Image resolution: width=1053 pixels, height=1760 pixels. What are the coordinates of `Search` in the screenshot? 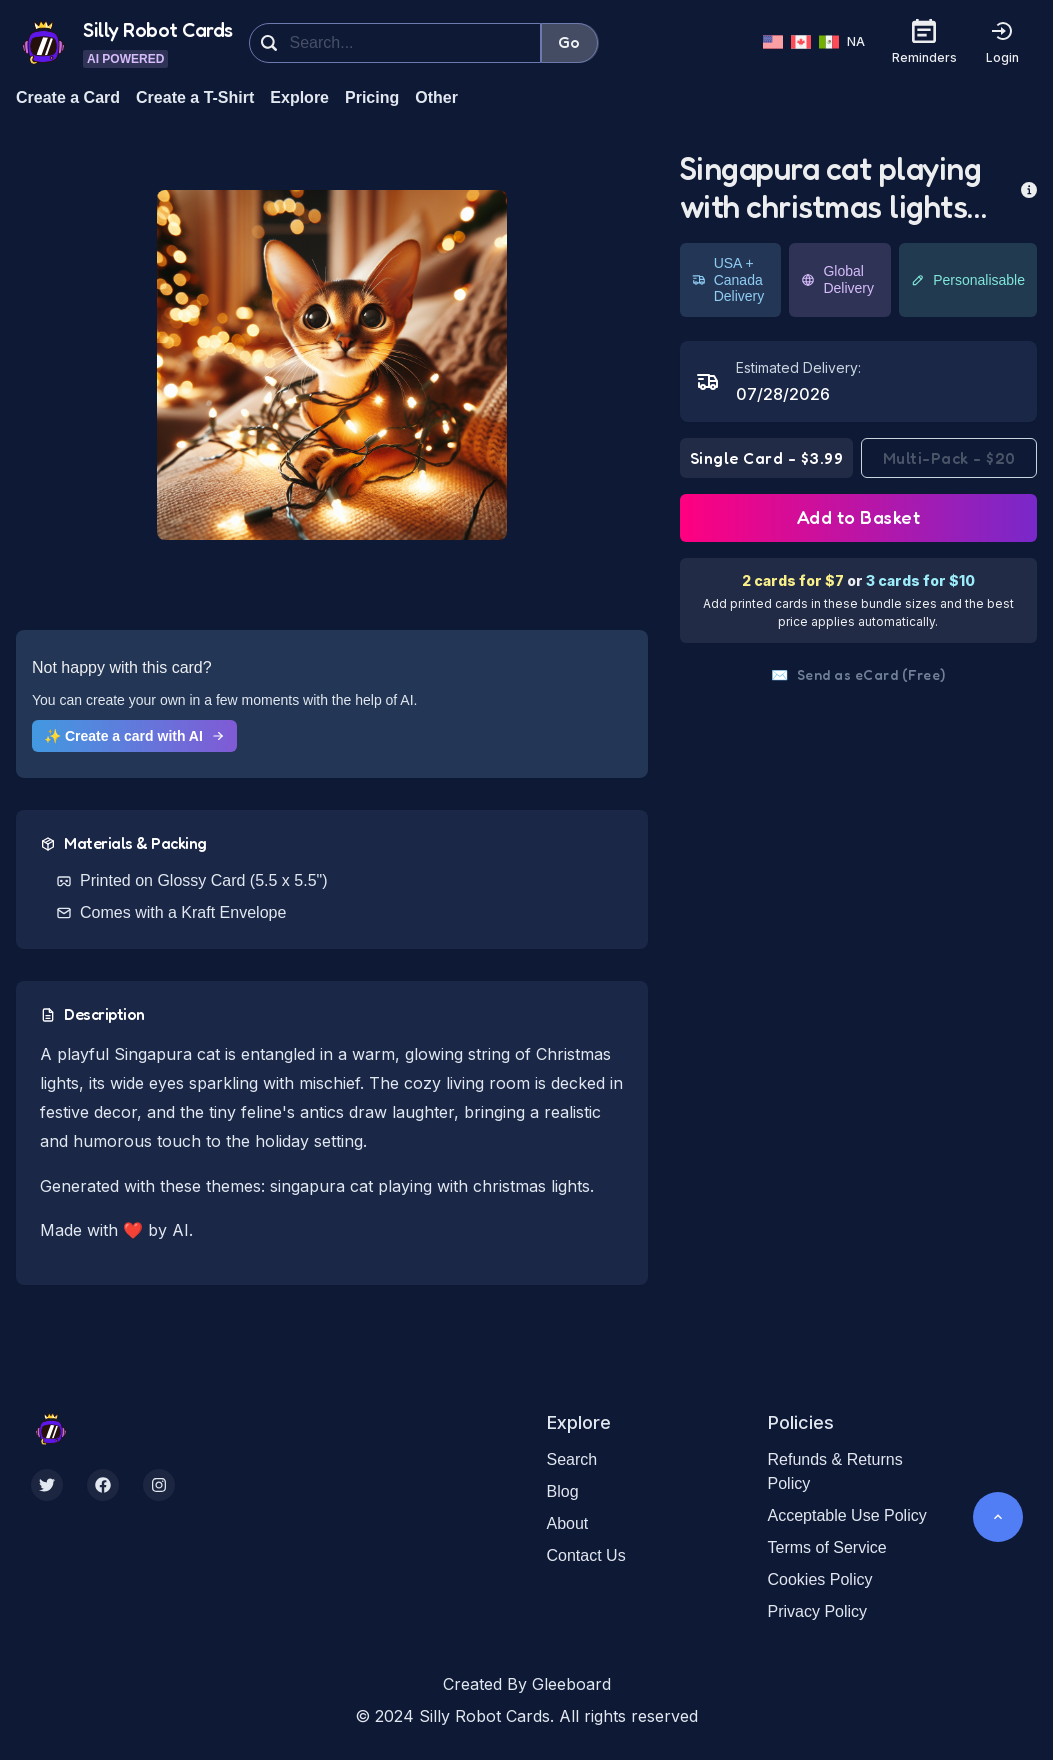 It's located at (572, 1459).